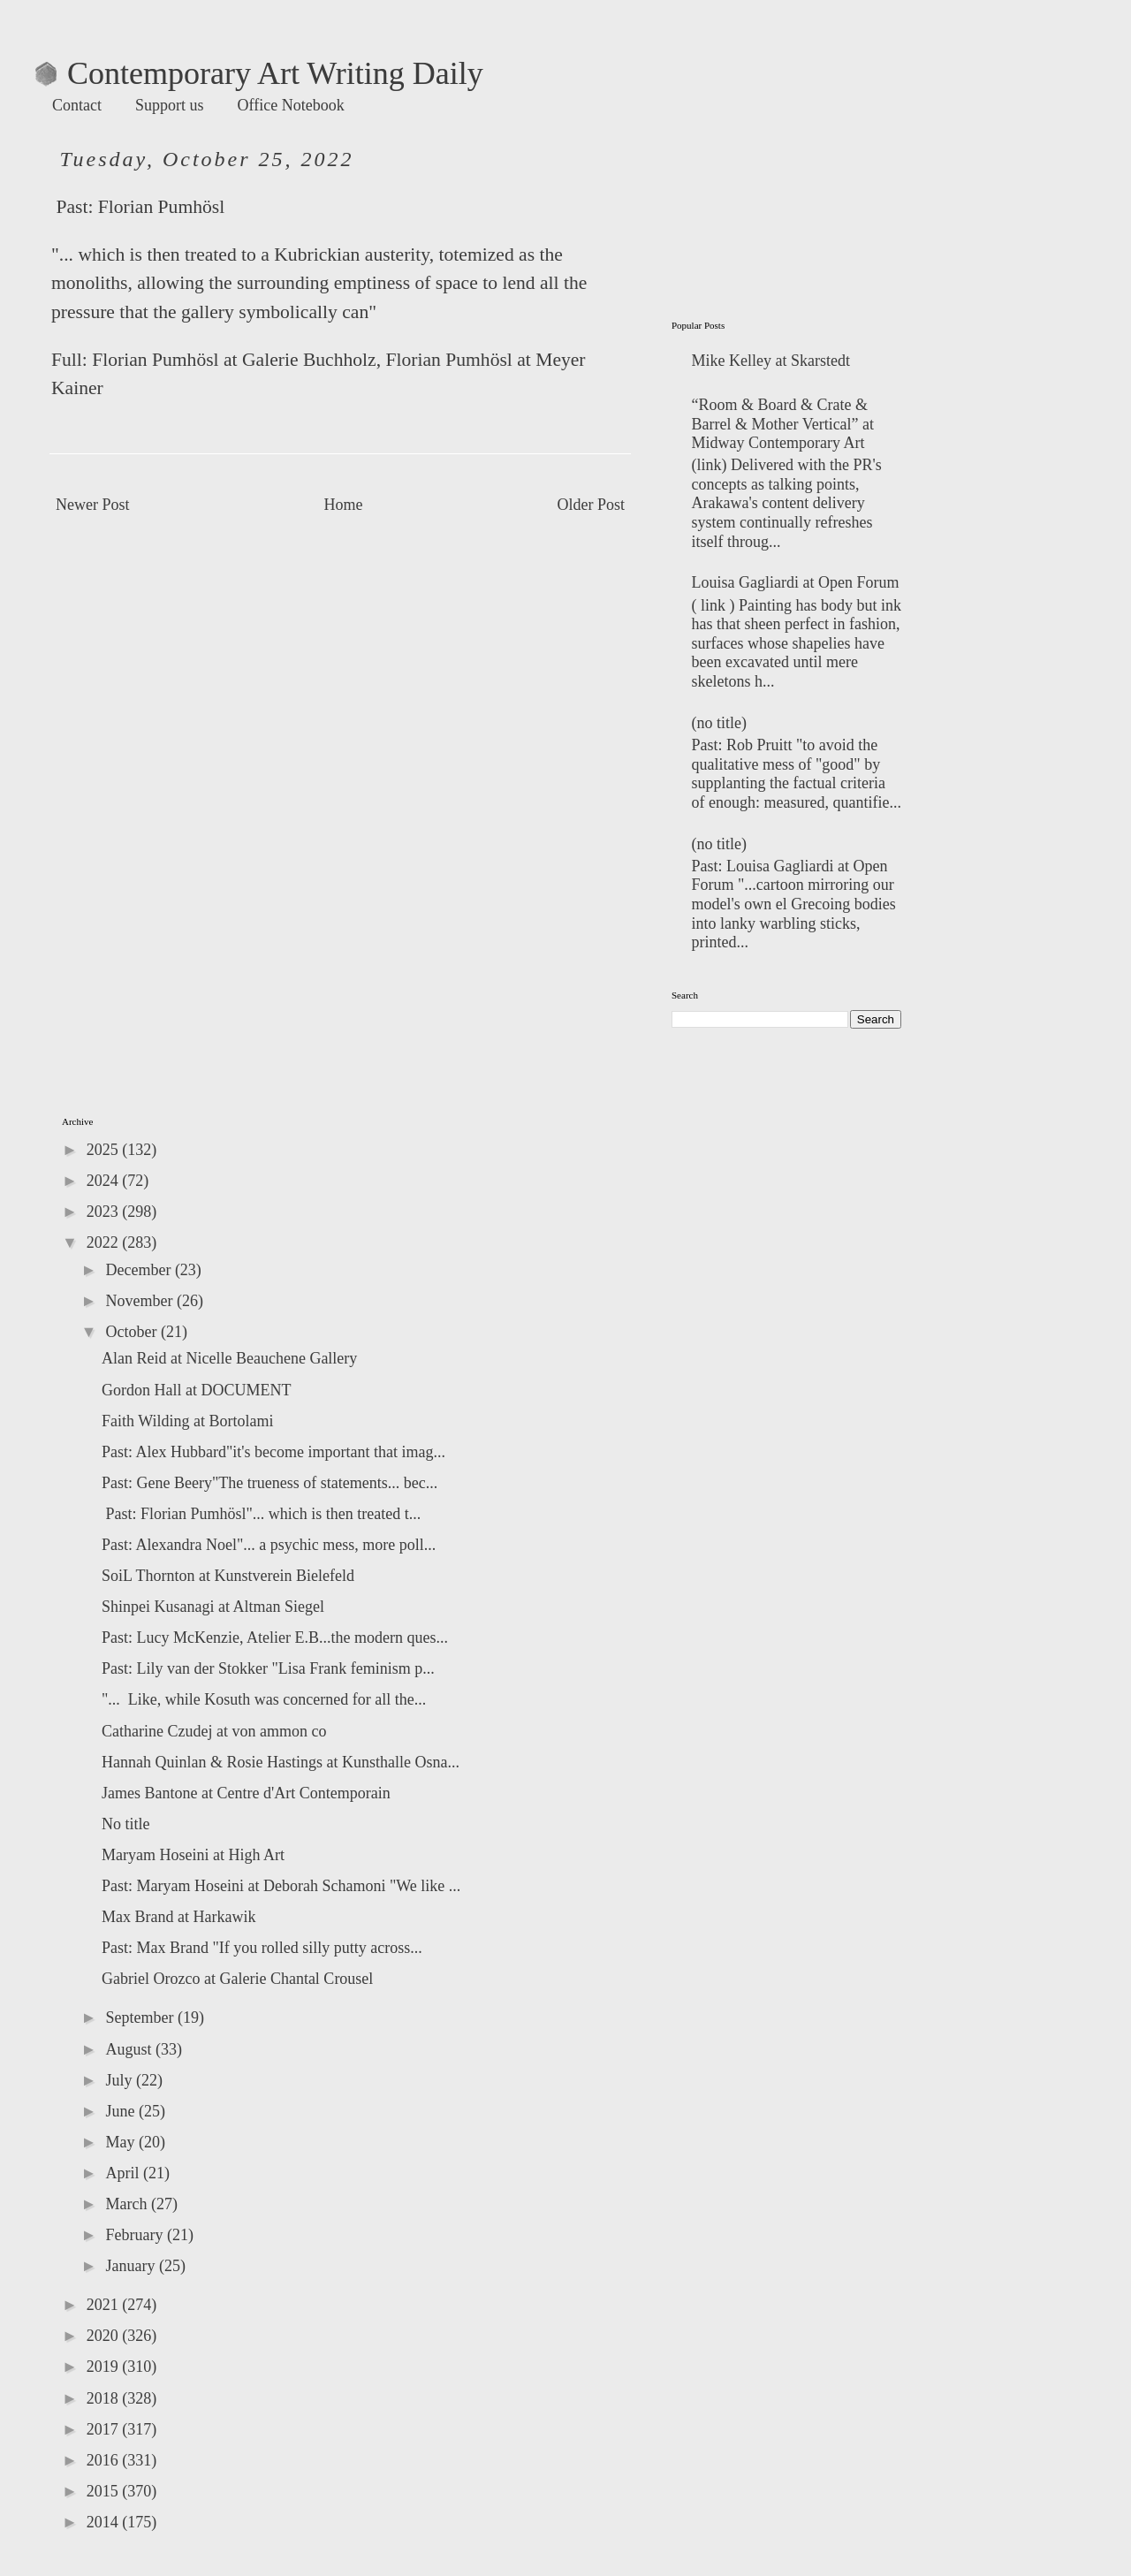 Image resolution: width=1131 pixels, height=2576 pixels. Describe the element at coordinates (281, 1886) in the screenshot. I see `Past: Maryam Hoseini at Deborah Schamoni "We like ...` at that location.